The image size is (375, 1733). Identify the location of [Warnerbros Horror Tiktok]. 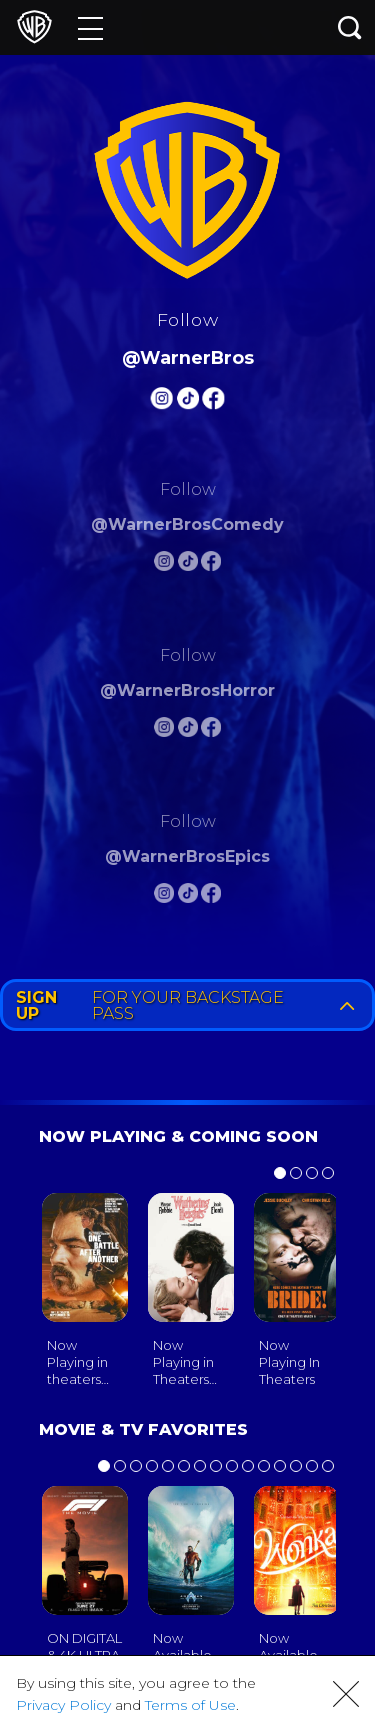
(188, 730).